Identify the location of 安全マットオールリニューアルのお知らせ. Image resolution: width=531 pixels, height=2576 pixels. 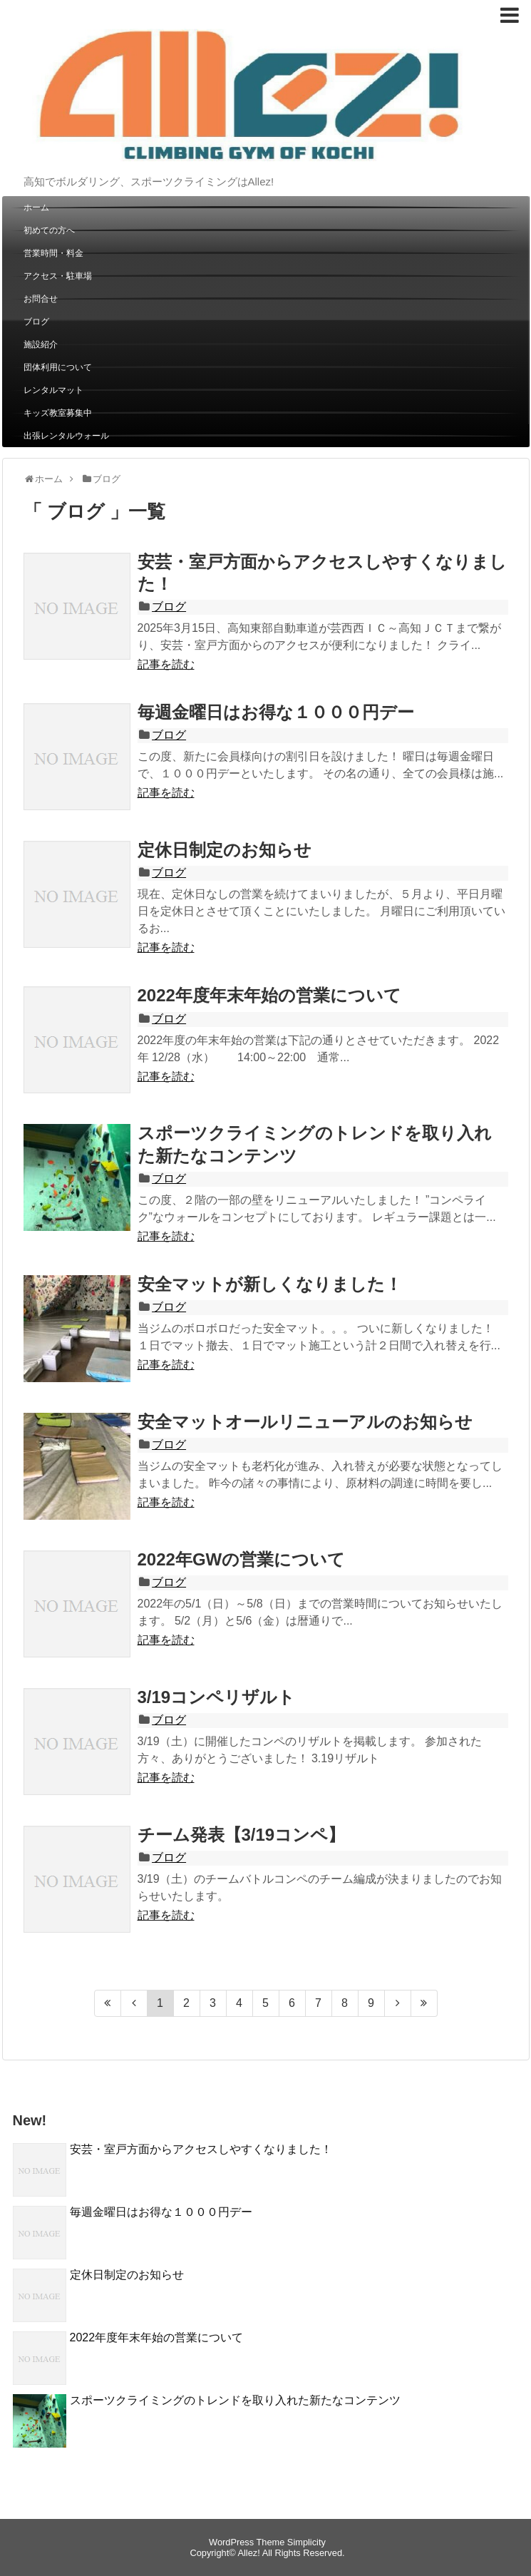
(305, 1421).